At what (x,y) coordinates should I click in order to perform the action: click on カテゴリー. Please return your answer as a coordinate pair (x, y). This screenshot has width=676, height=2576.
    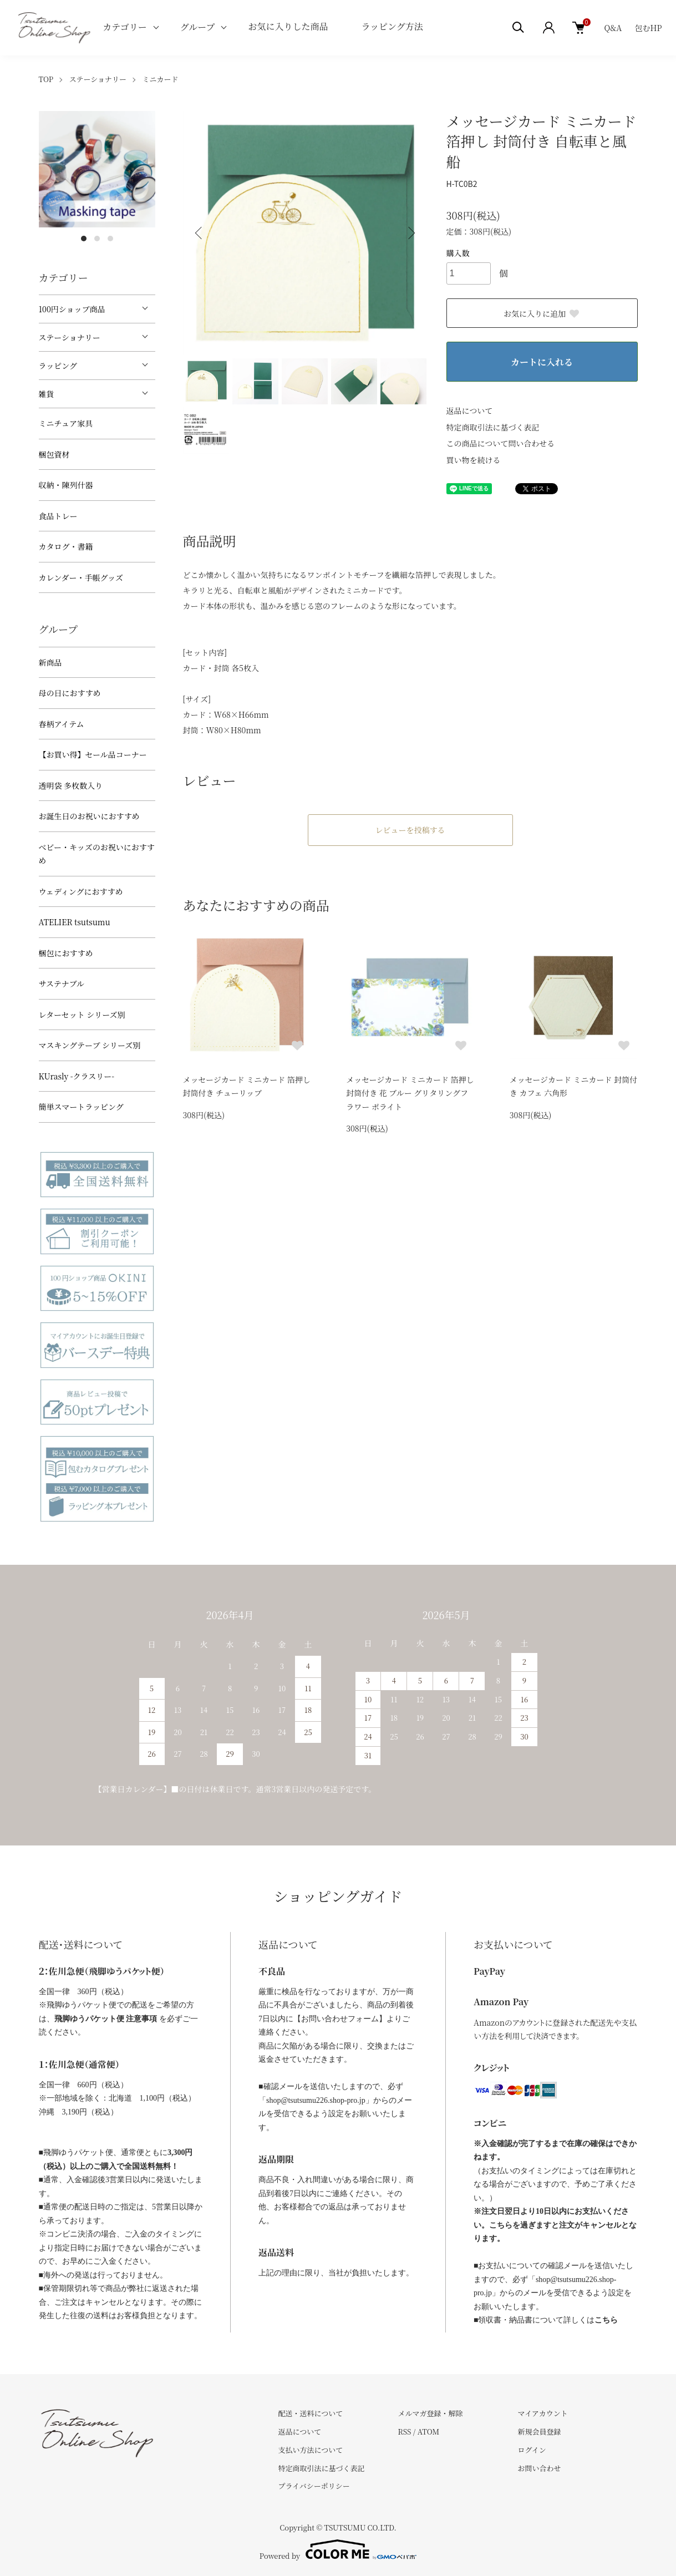
    Looking at the image, I should click on (124, 27).